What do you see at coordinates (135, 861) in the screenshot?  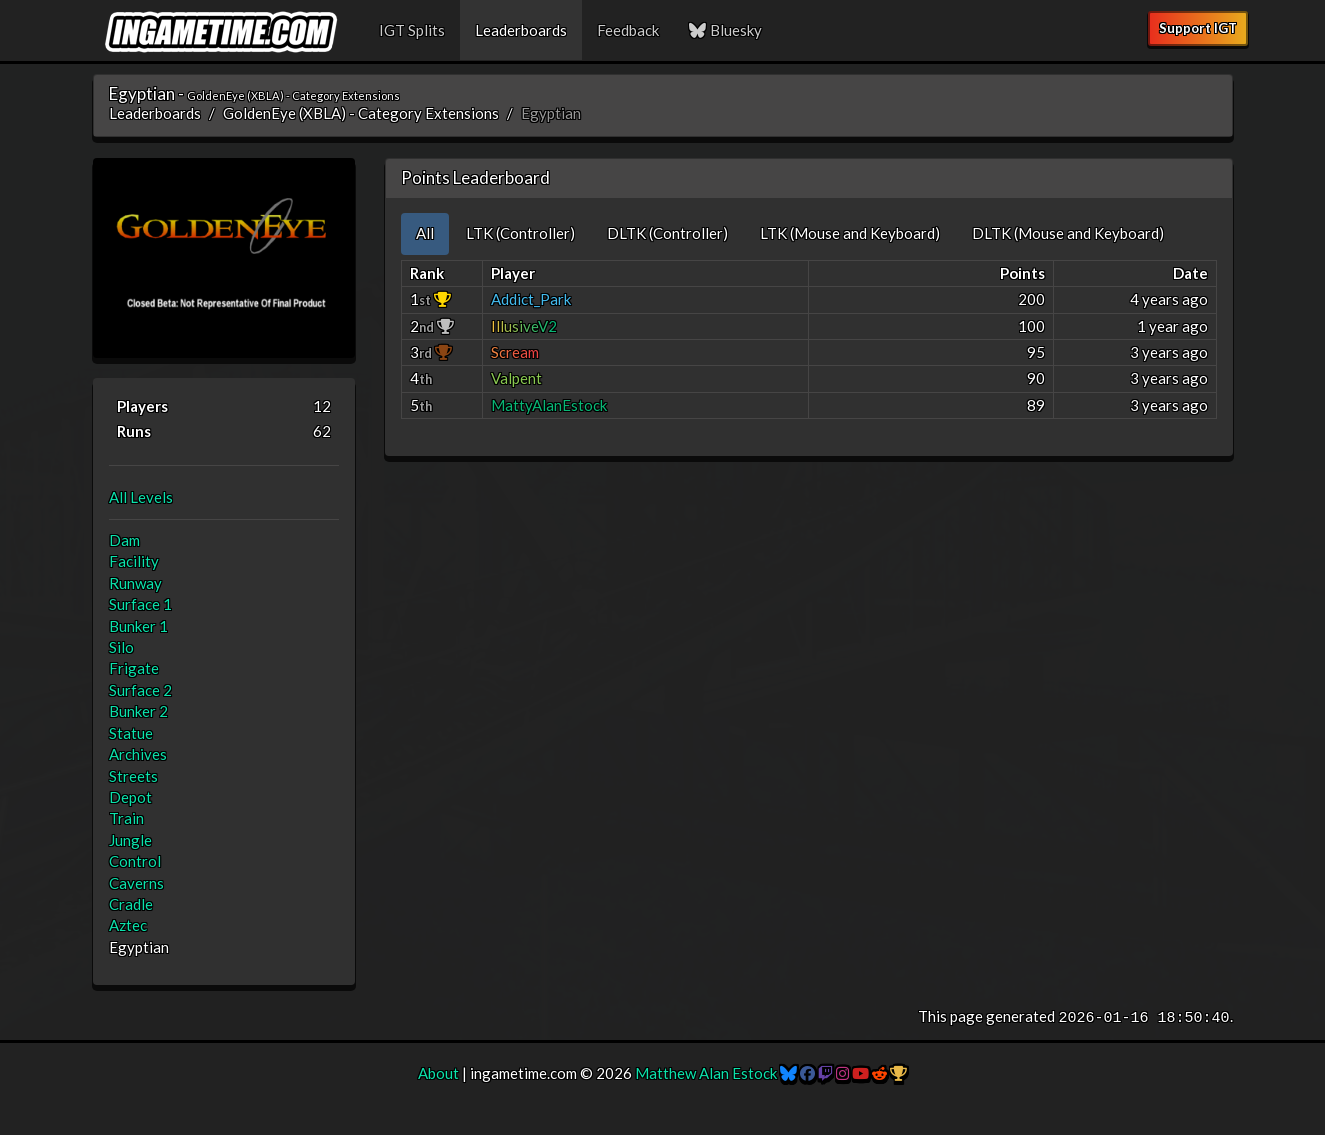 I see `Control` at bounding box center [135, 861].